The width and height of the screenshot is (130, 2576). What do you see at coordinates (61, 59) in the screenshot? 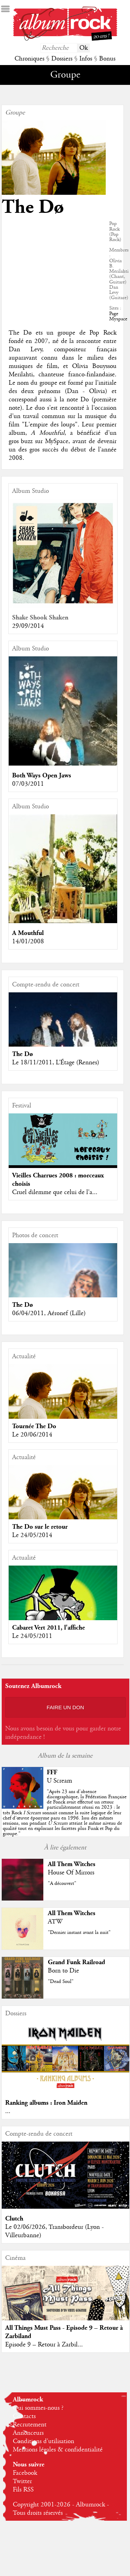
I see `Dossiers` at bounding box center [61, 59].